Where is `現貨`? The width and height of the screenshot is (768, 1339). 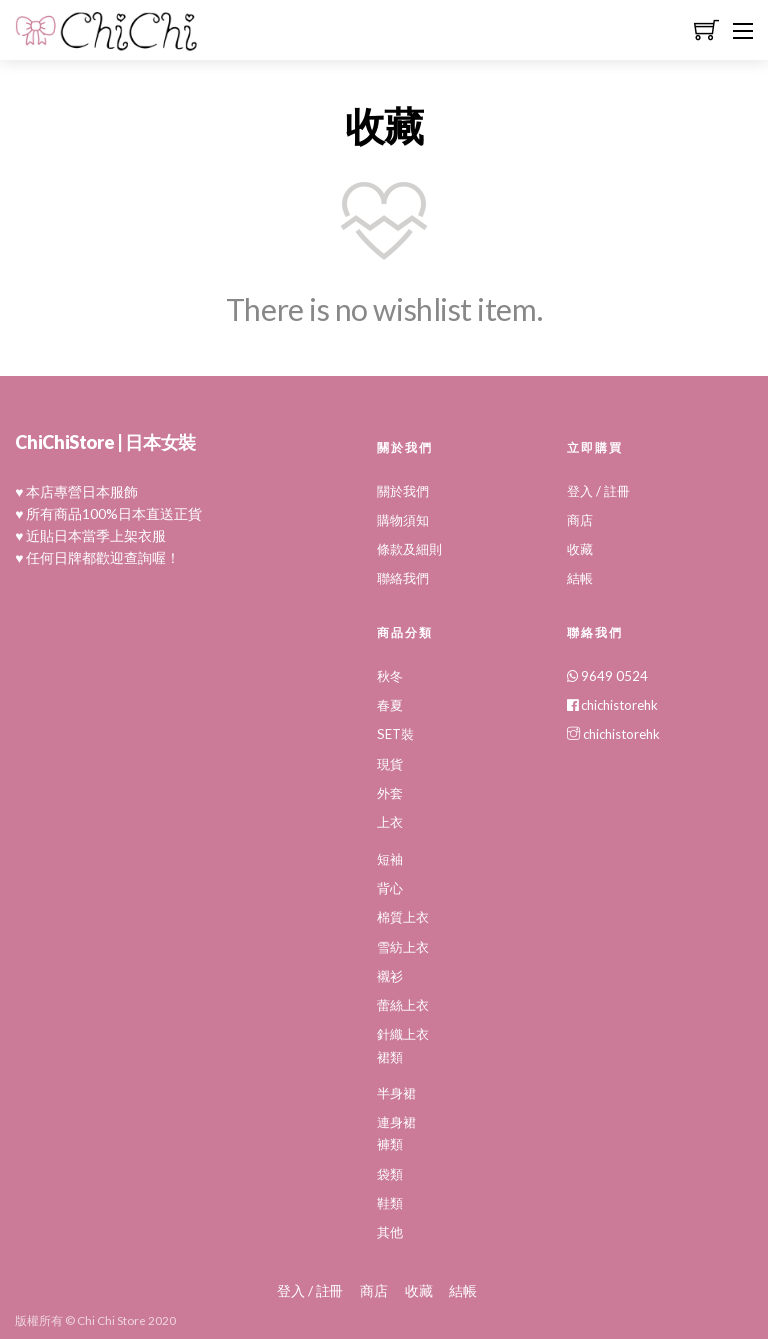
現貨 is located at coordinates (390, 762).